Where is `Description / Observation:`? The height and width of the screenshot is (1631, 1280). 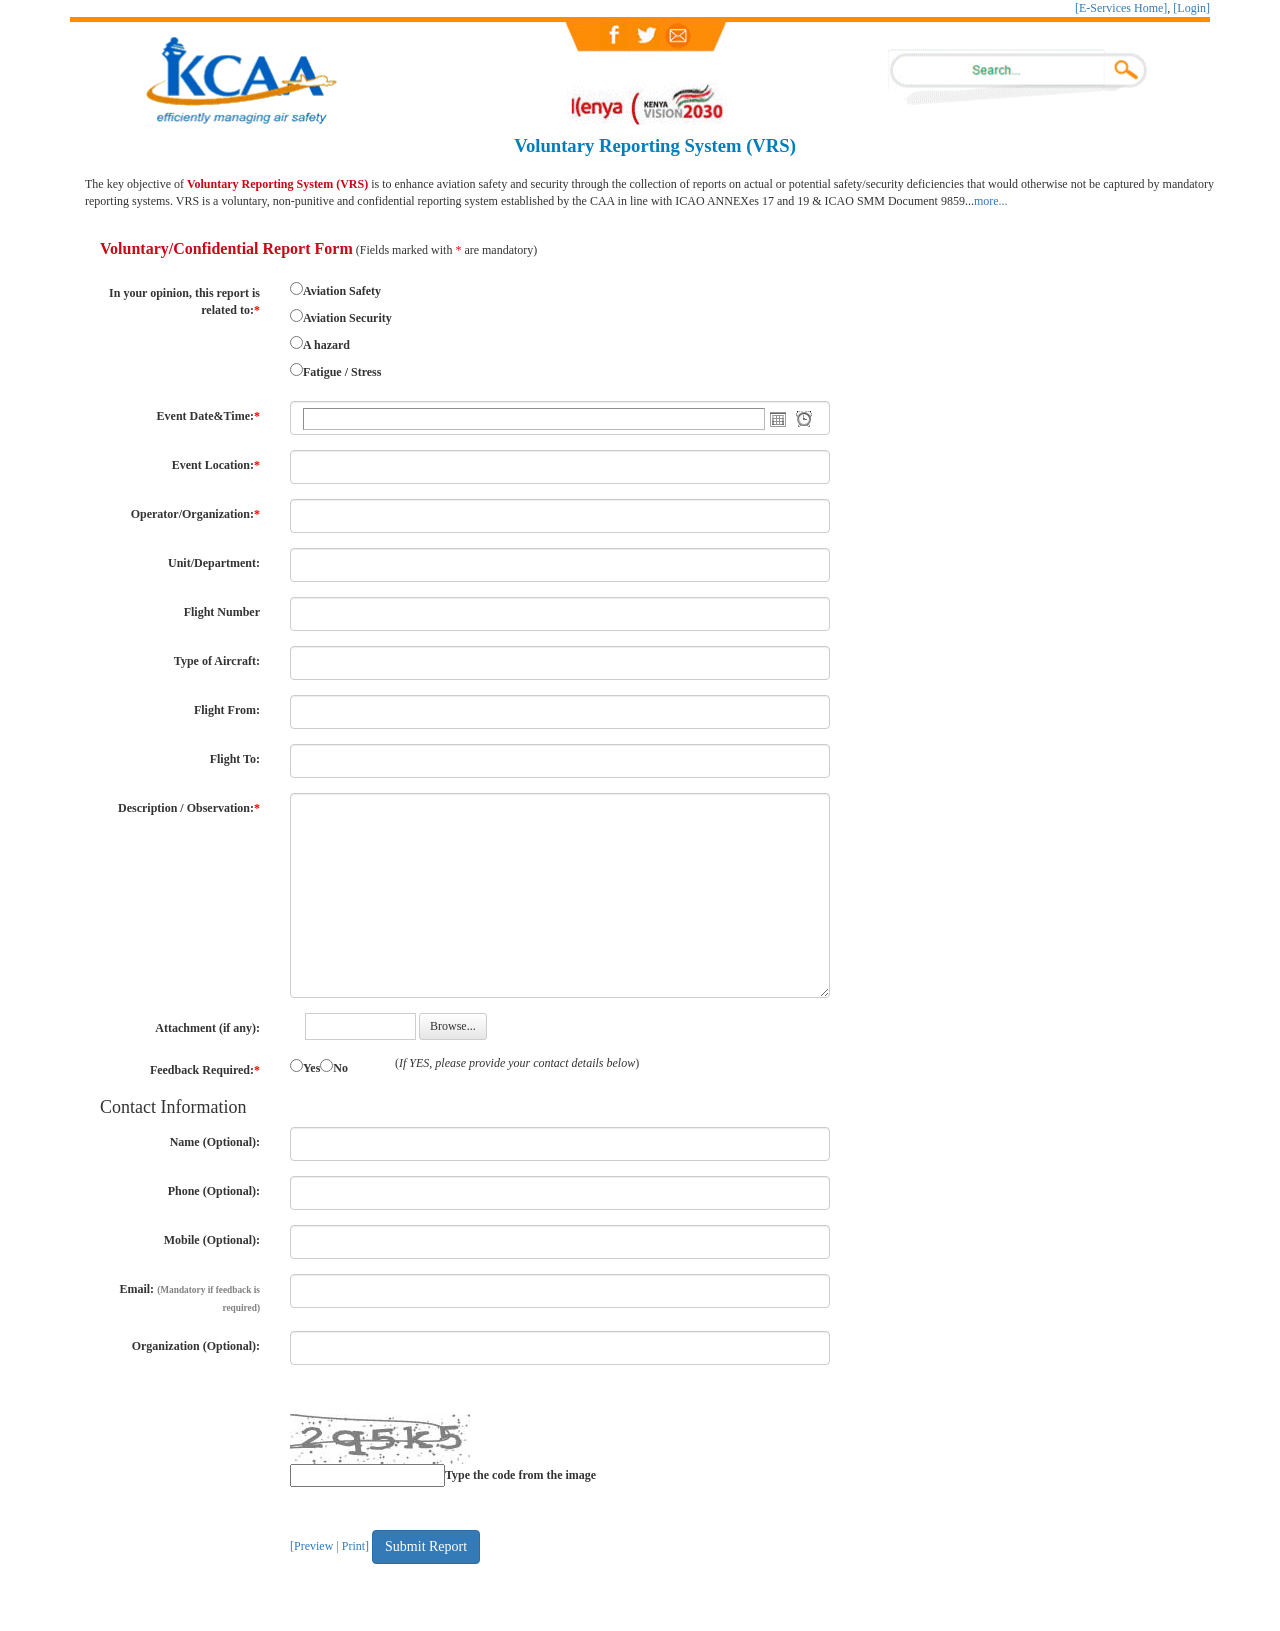 Description / Observation: is located at coordinates (189, 808).